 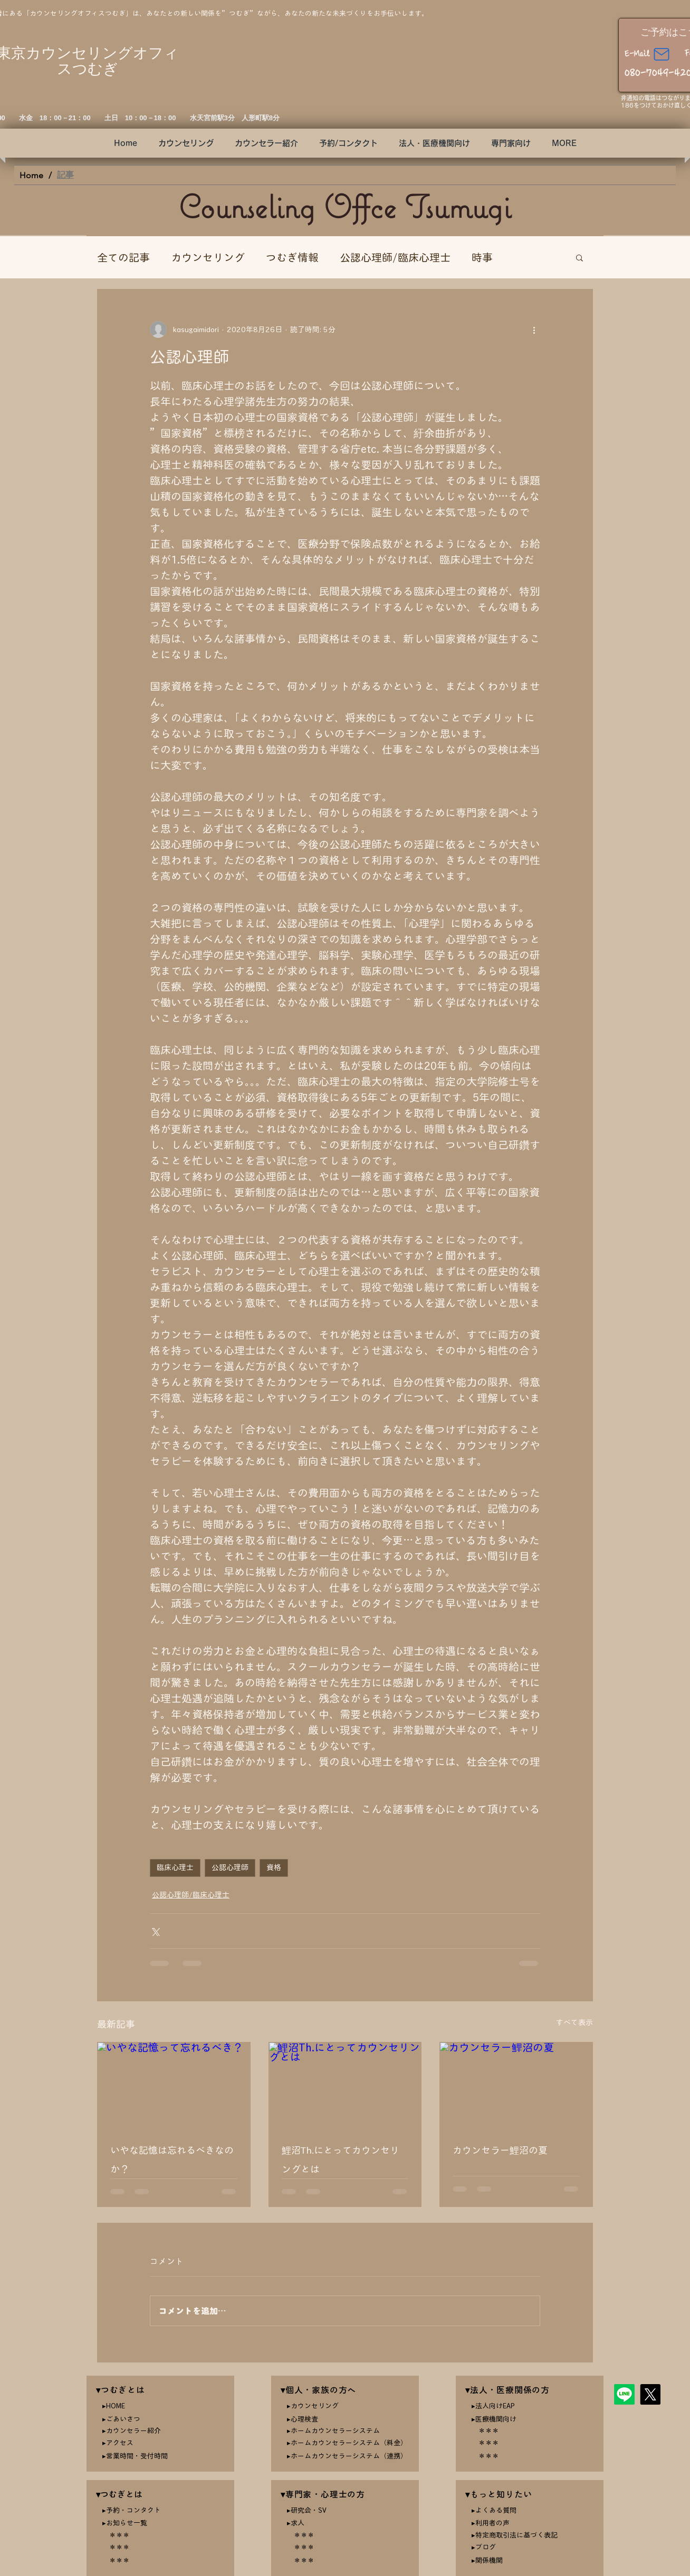 I want to click on 資格, so click(x=273, y=1867).